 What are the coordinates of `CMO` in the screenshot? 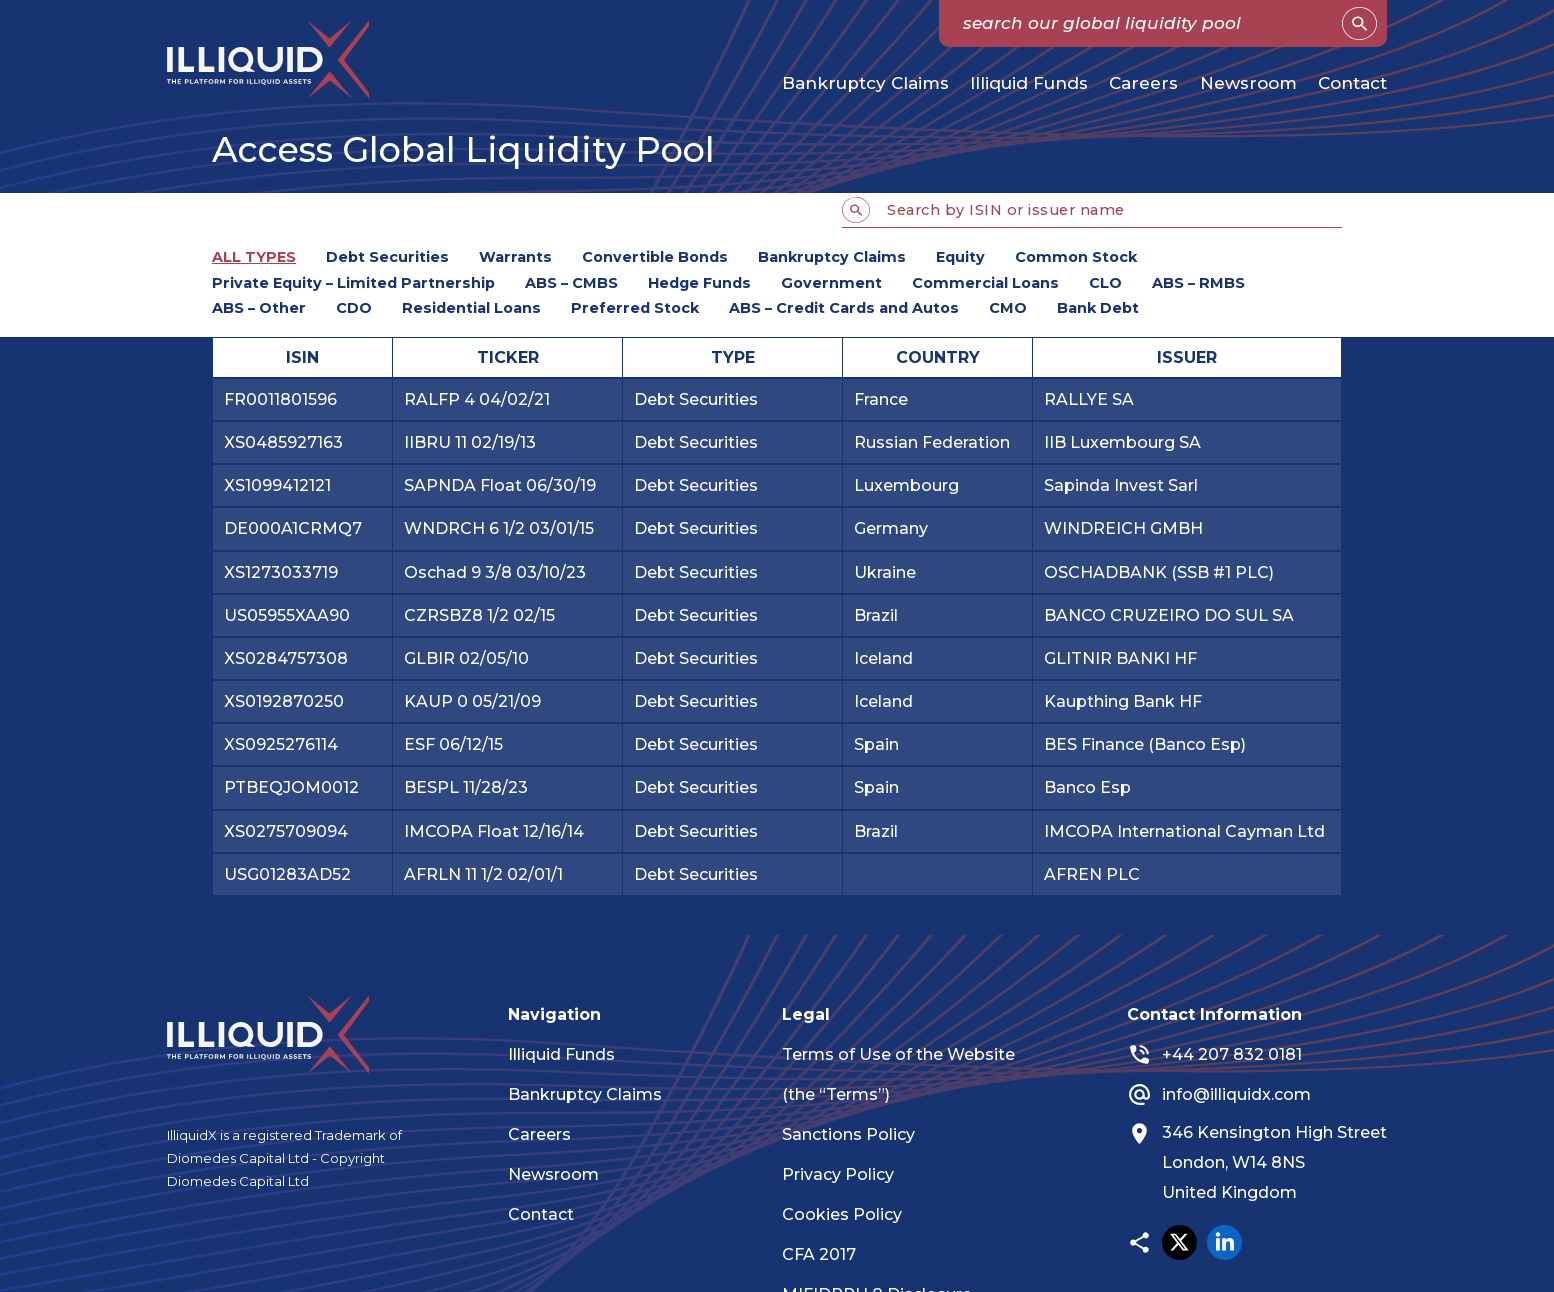 It's located at (1008, 308).